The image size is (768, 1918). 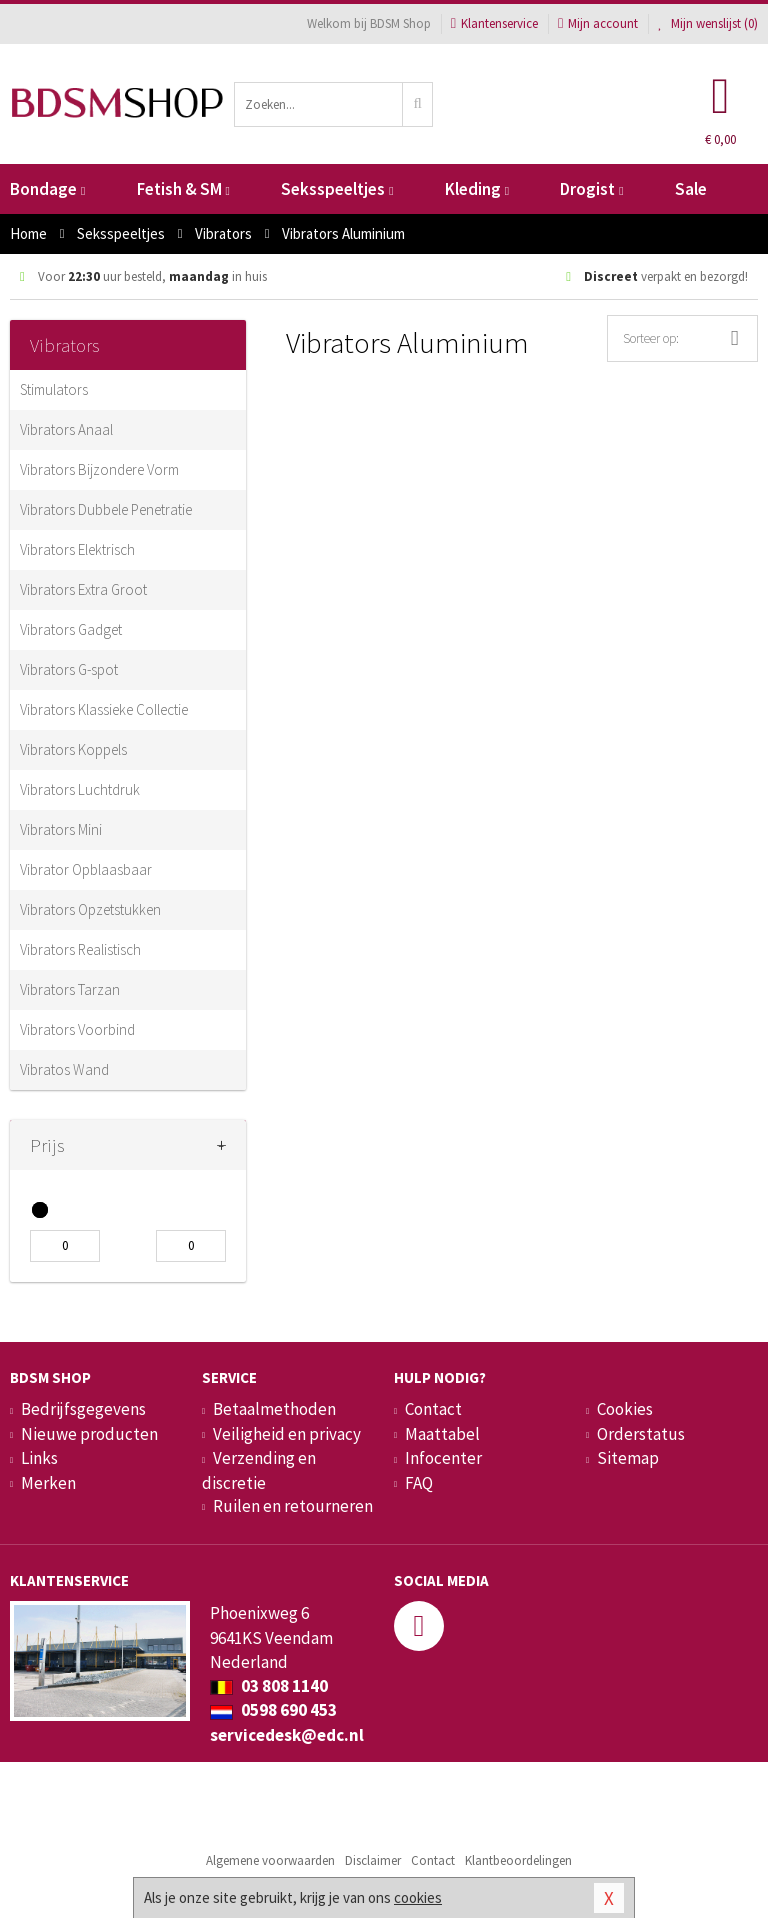 What do you see at coordinates (691, 189) in the screenshot?
I see `Sale` at bounding box center [691, 189].